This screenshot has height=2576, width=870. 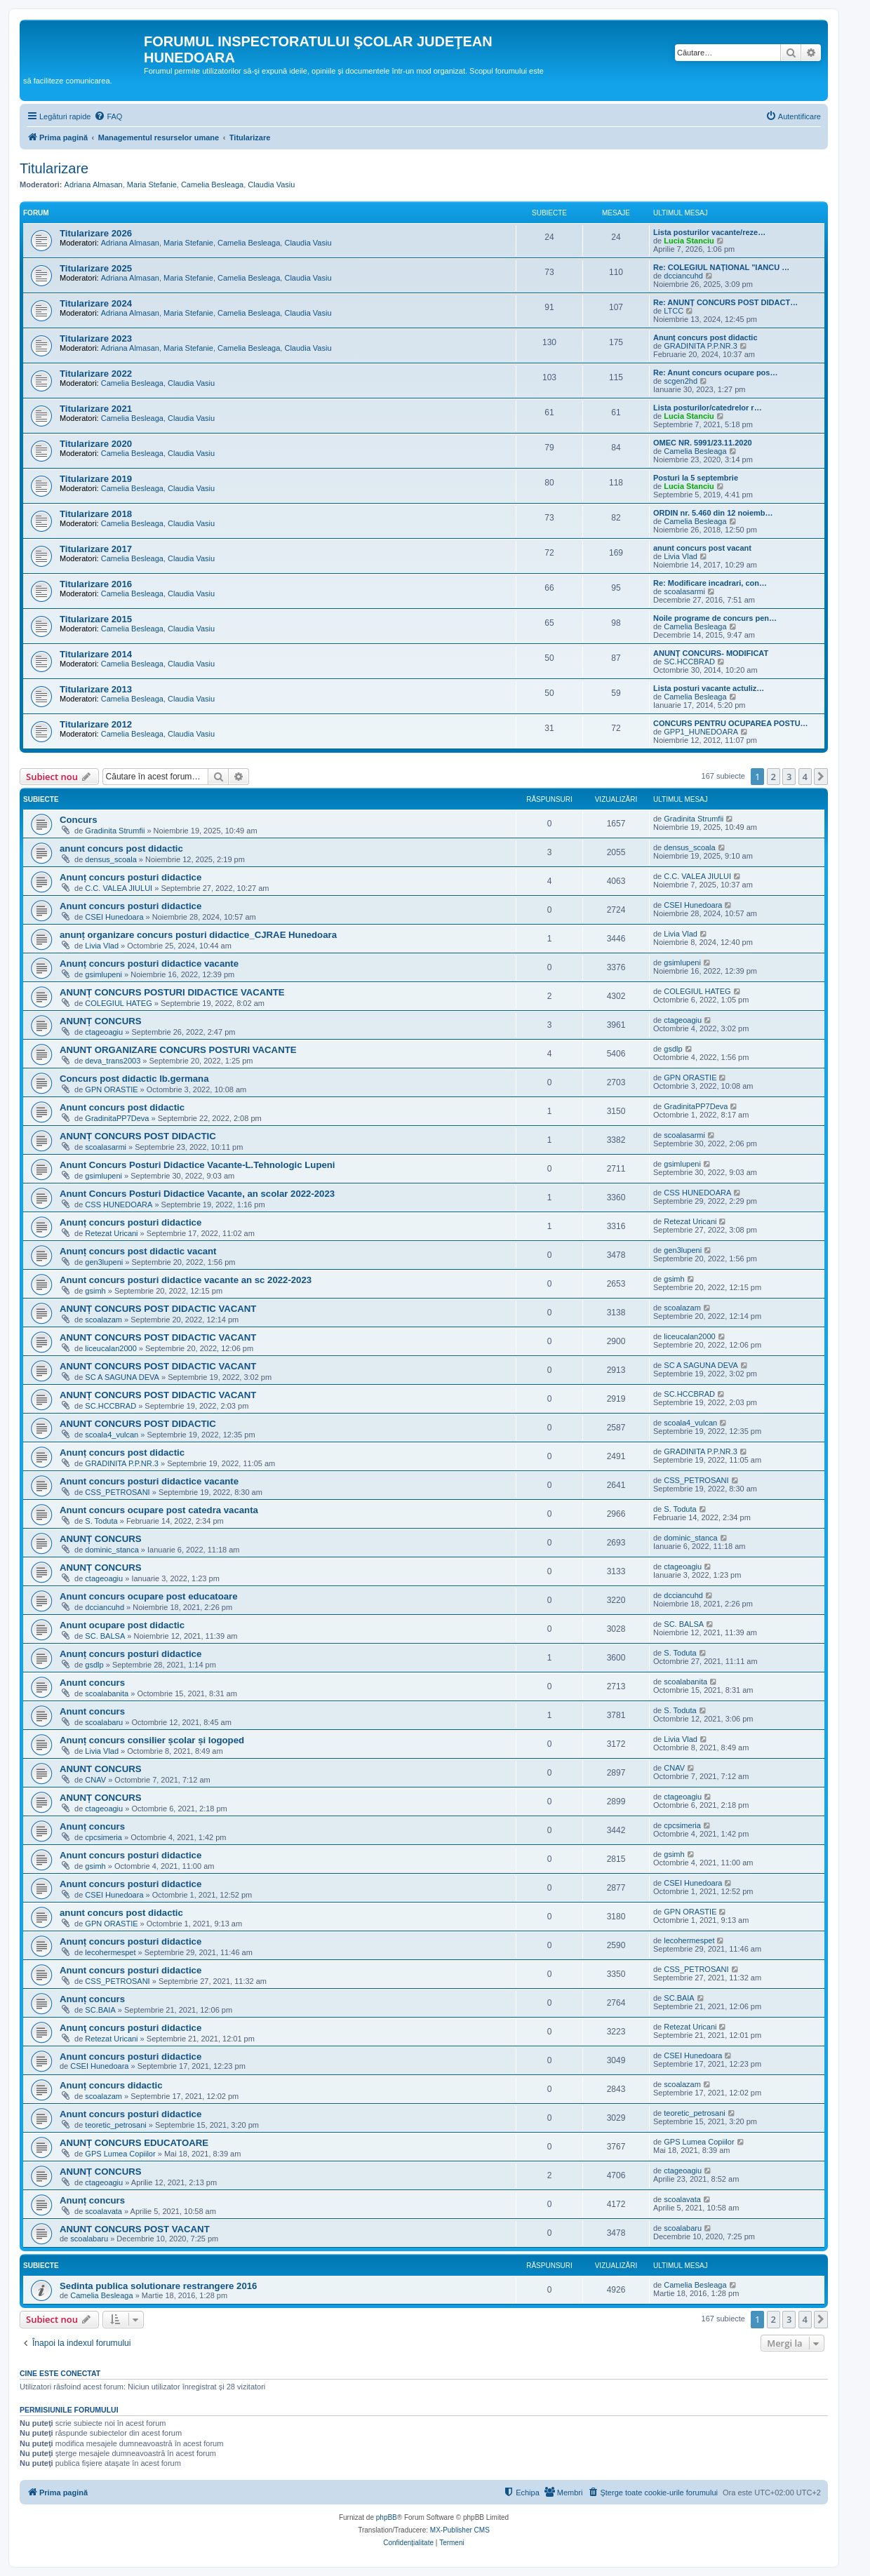 What do you see at coordinates (212, 184) in the screenshot?
I see `Camelia Besleaga` at bounding box center [212, 184].